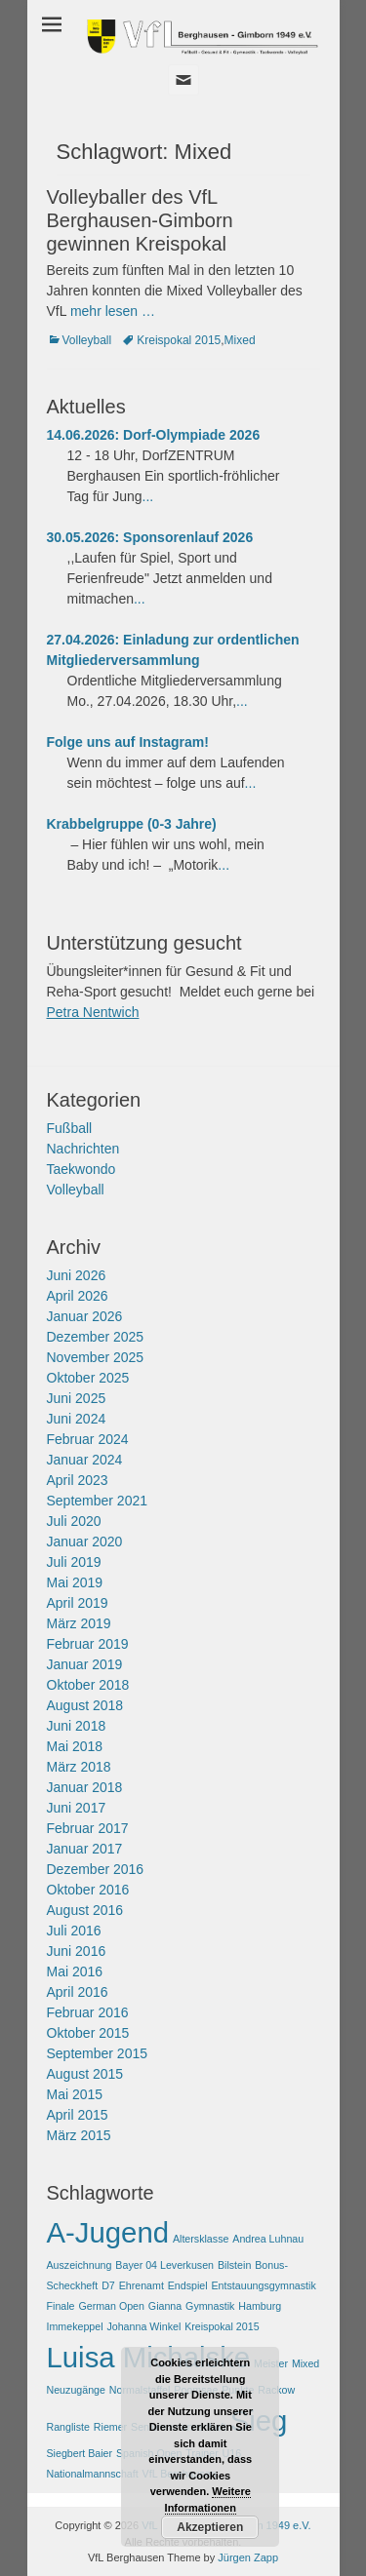 This screenshot has width=366, height=2576. Describe the element at coordinates (77, 1992) in the screenshot. I see `April 2016` at that location.